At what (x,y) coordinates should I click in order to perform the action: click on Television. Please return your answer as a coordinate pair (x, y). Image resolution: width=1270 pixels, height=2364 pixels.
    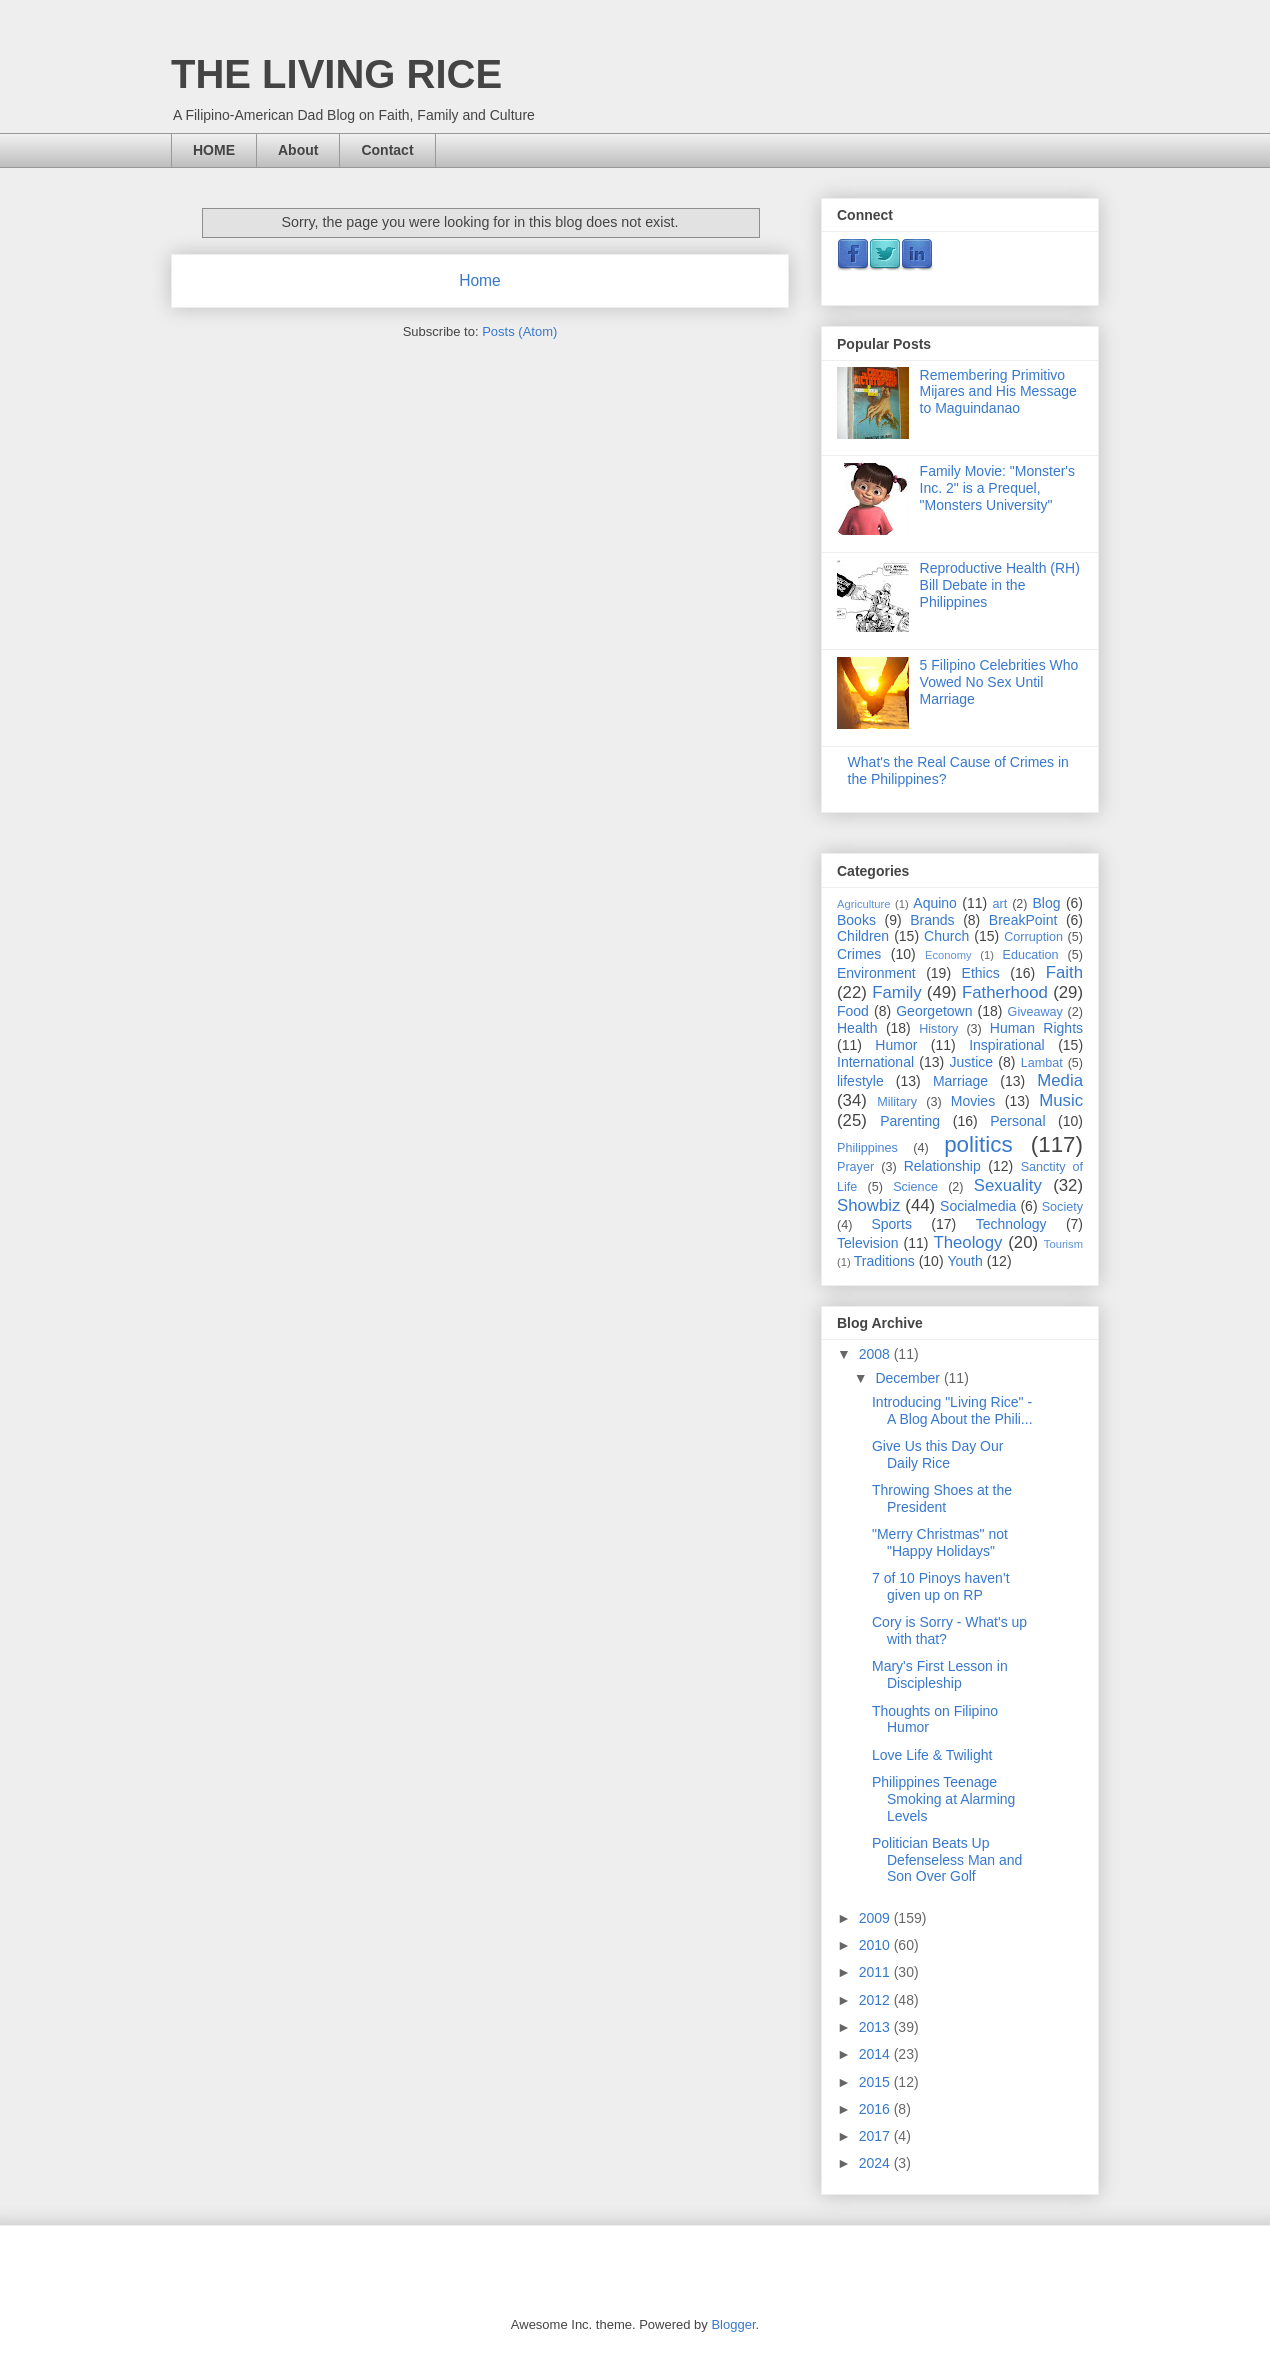
    Looking at the image, I should click on (867, 1243).